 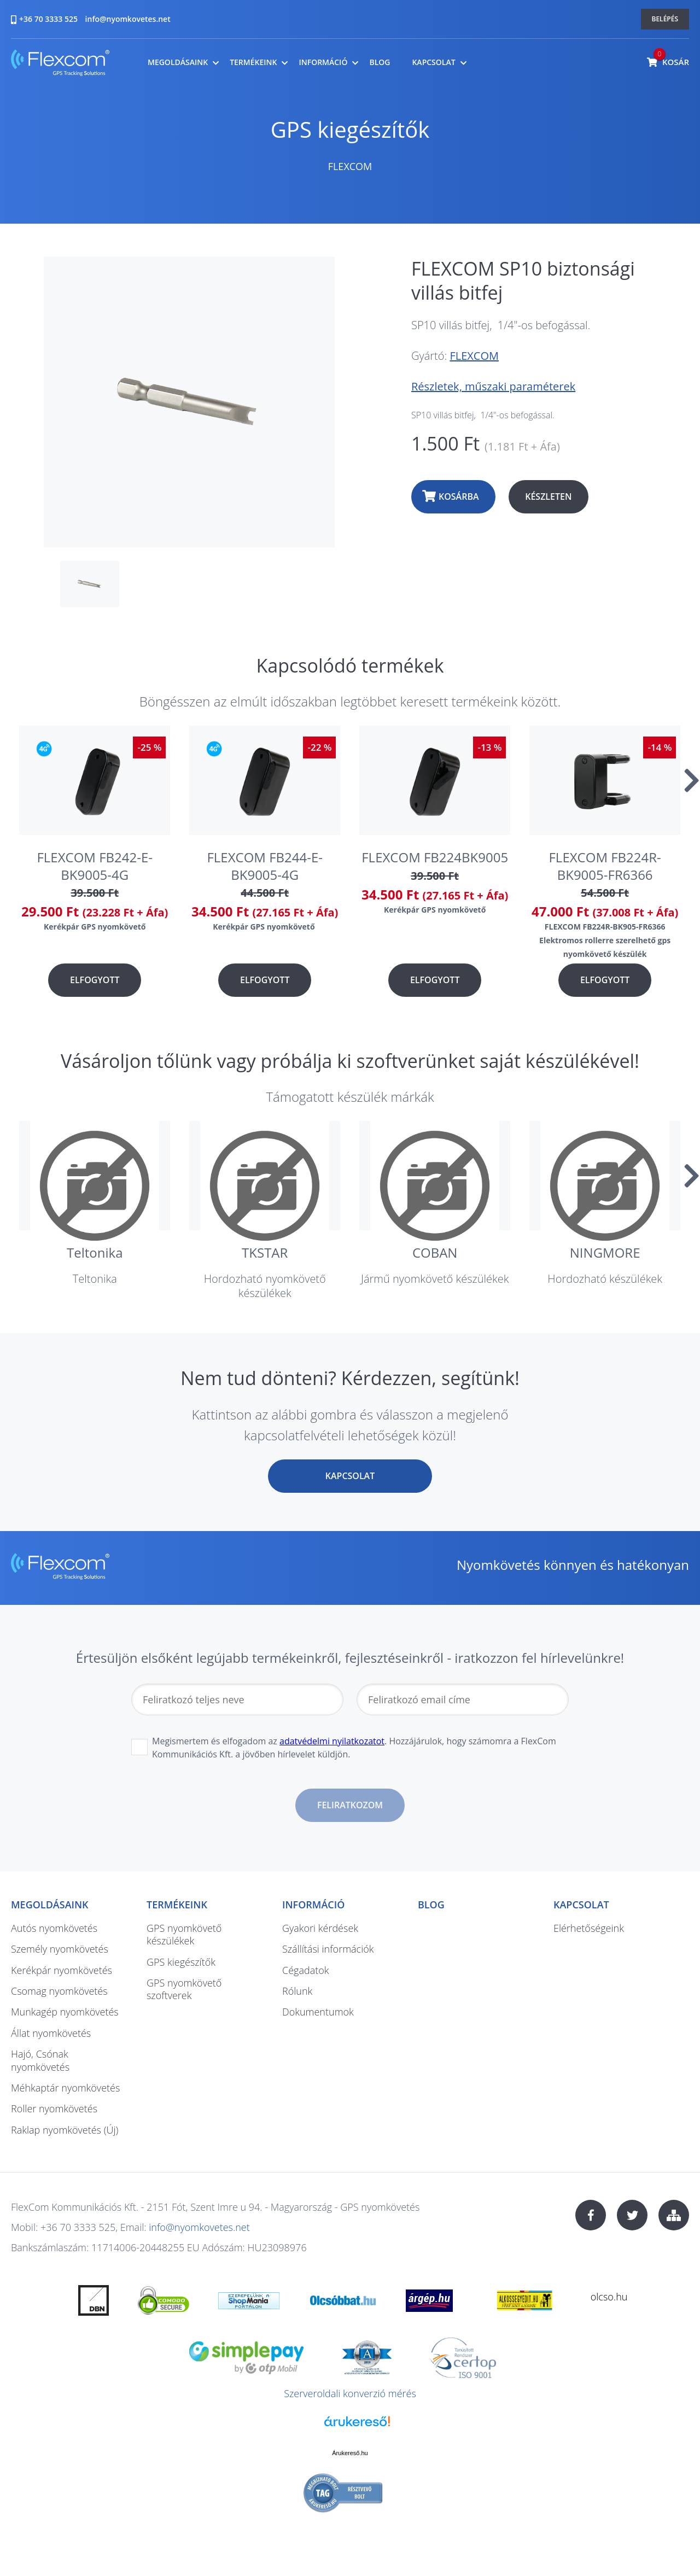 I want to click on Megoldásaink, so click(x=178, y=62).